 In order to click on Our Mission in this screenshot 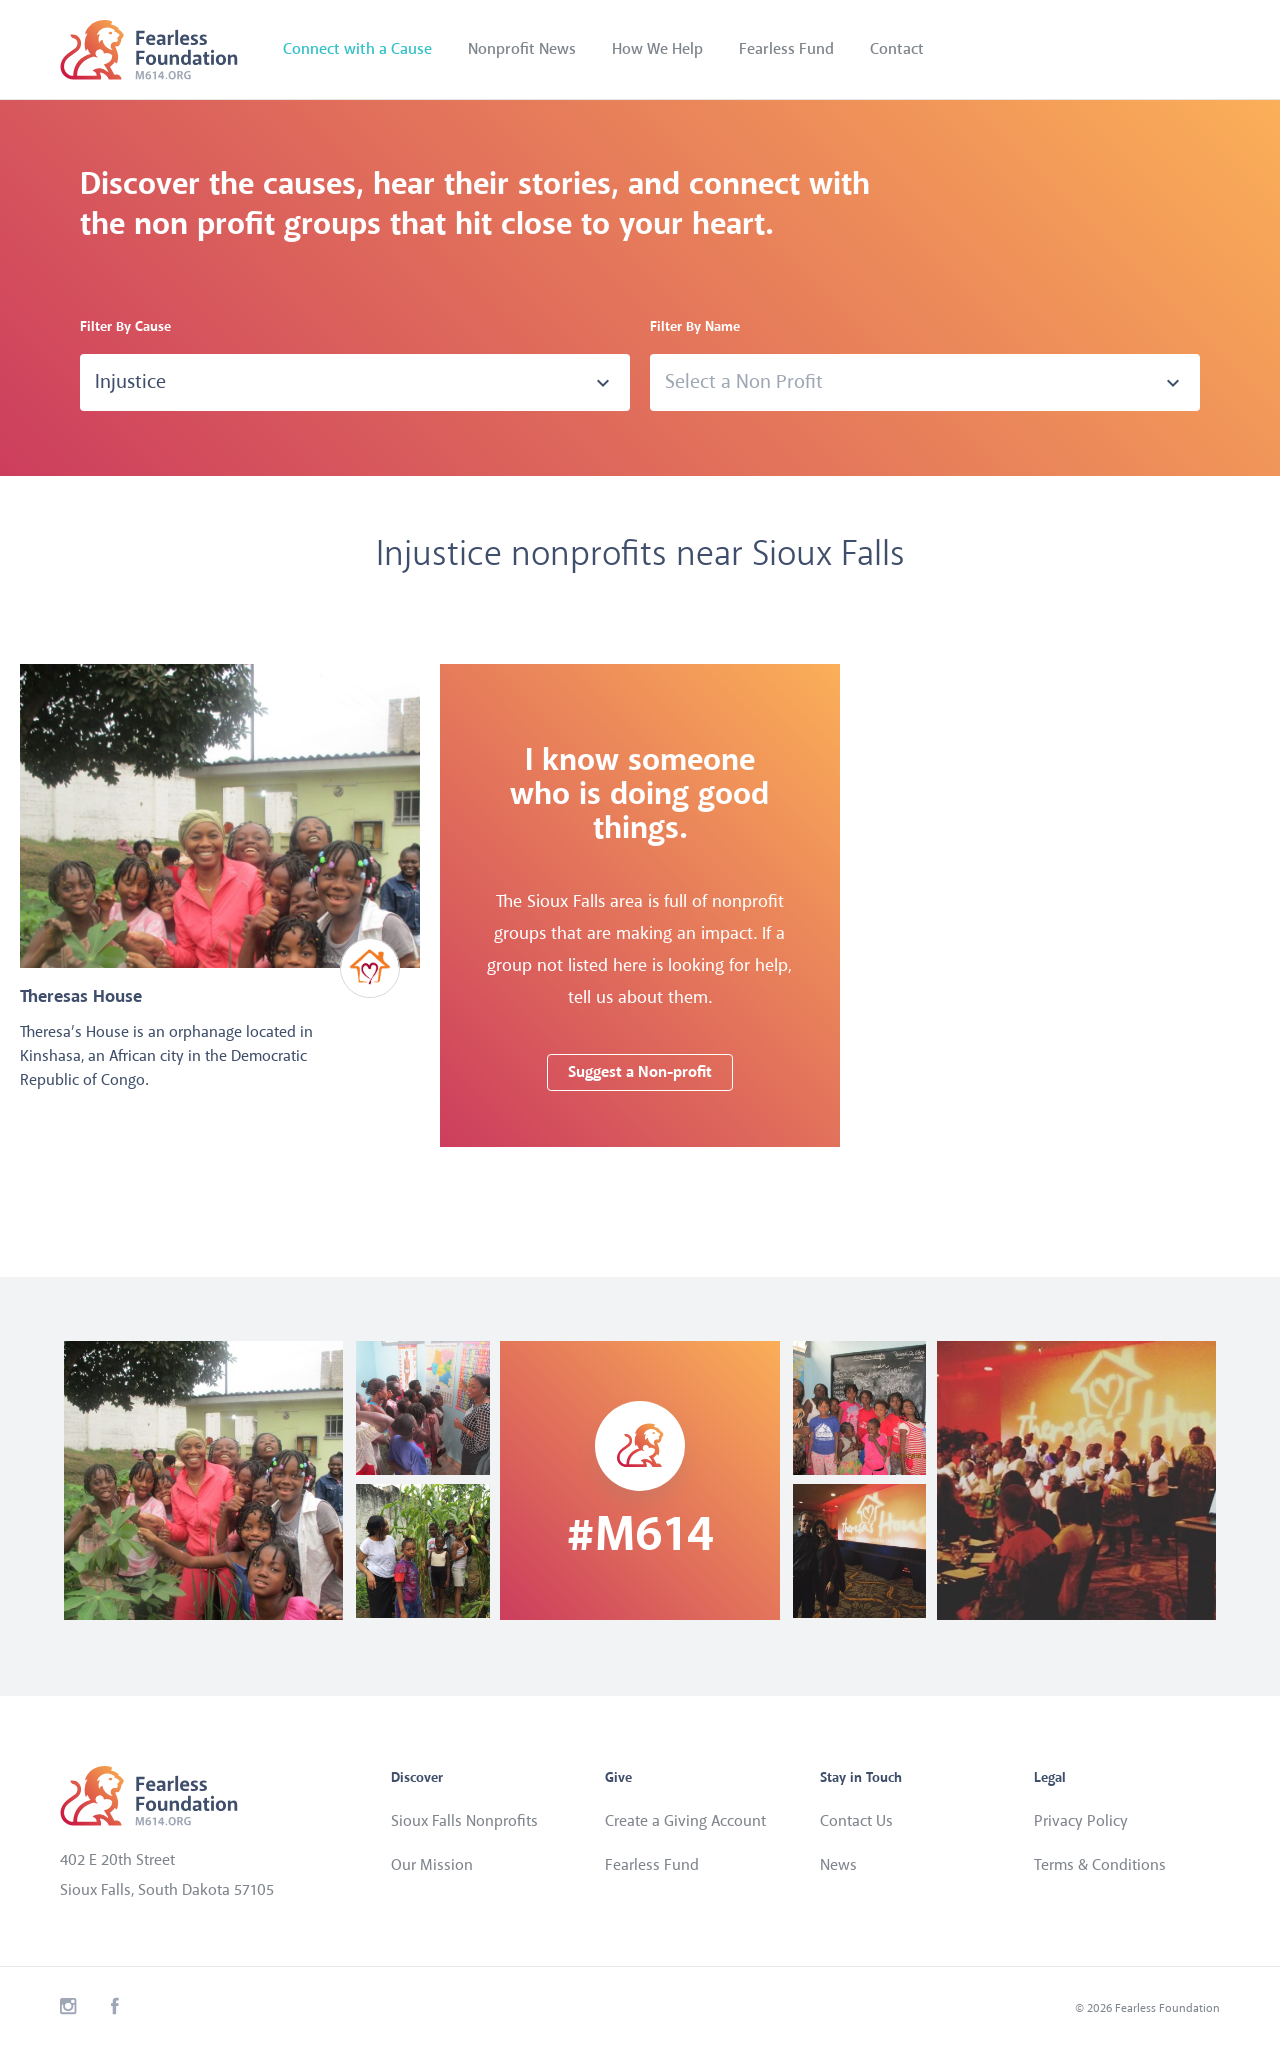, I will do `click(432, 1865)`.